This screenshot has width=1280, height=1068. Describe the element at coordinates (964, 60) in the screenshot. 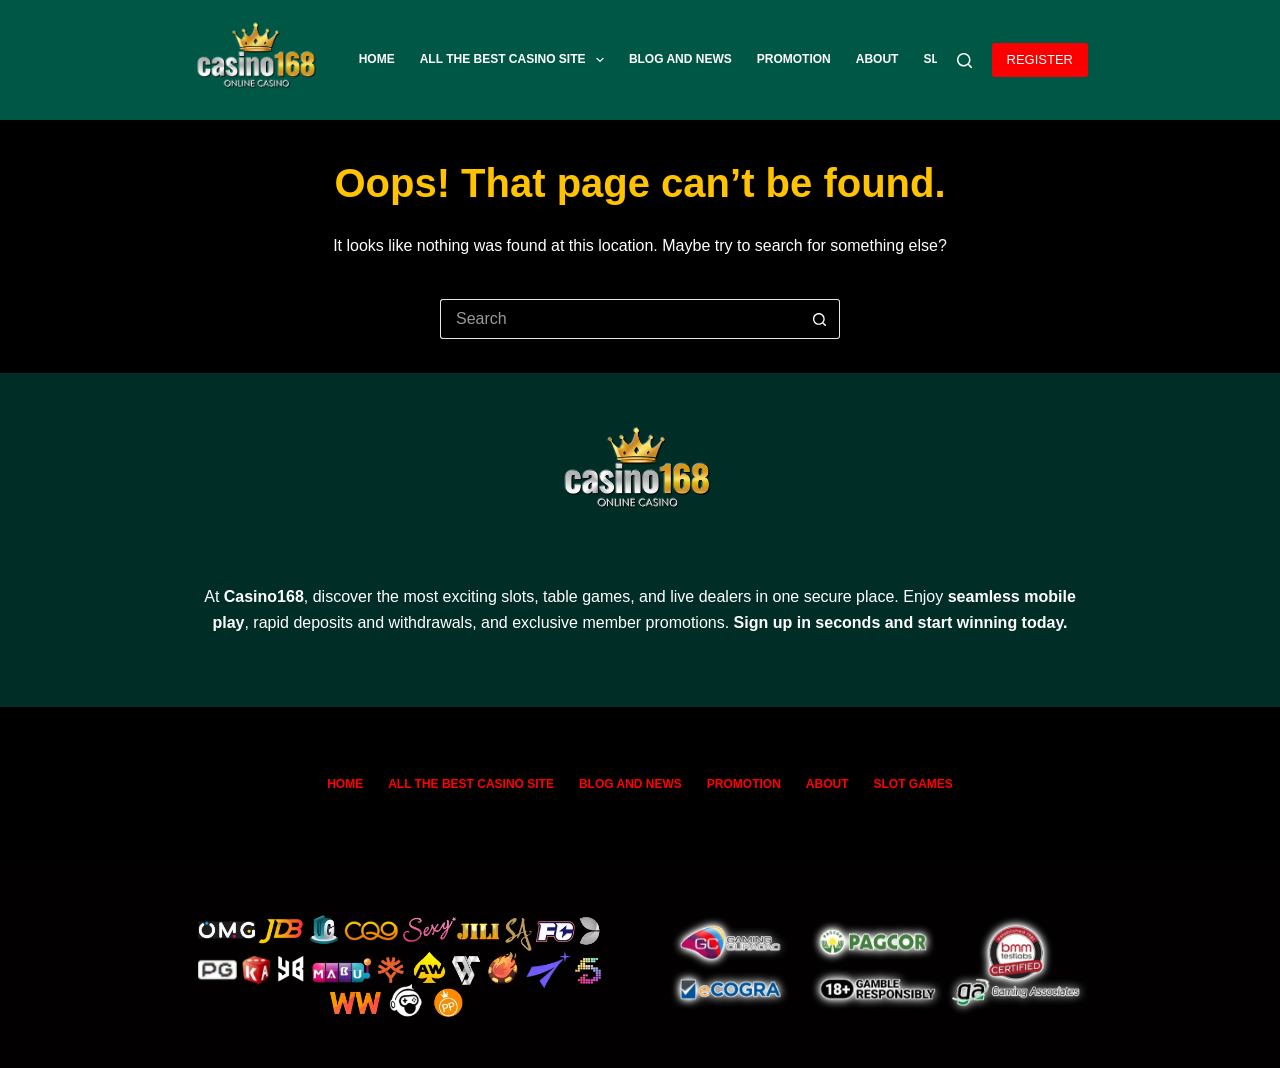

I see `[Search]` at that location.